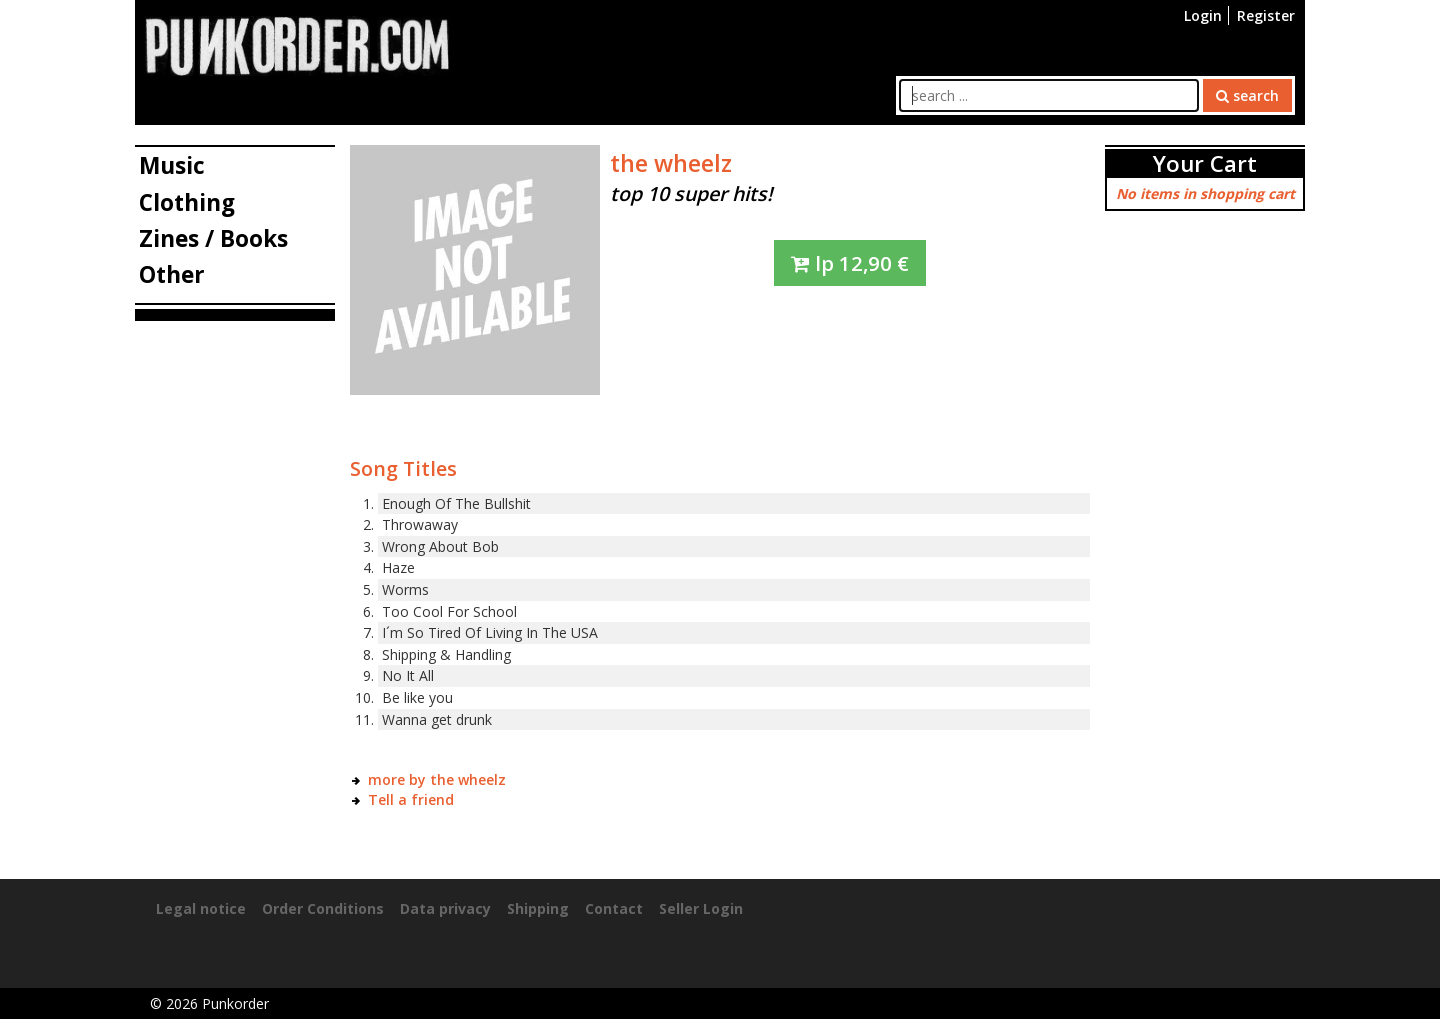  What do you see at coordinates (213, 238) in the screenshot?
I see `Zines / Books` at bounding box center [213, 238].